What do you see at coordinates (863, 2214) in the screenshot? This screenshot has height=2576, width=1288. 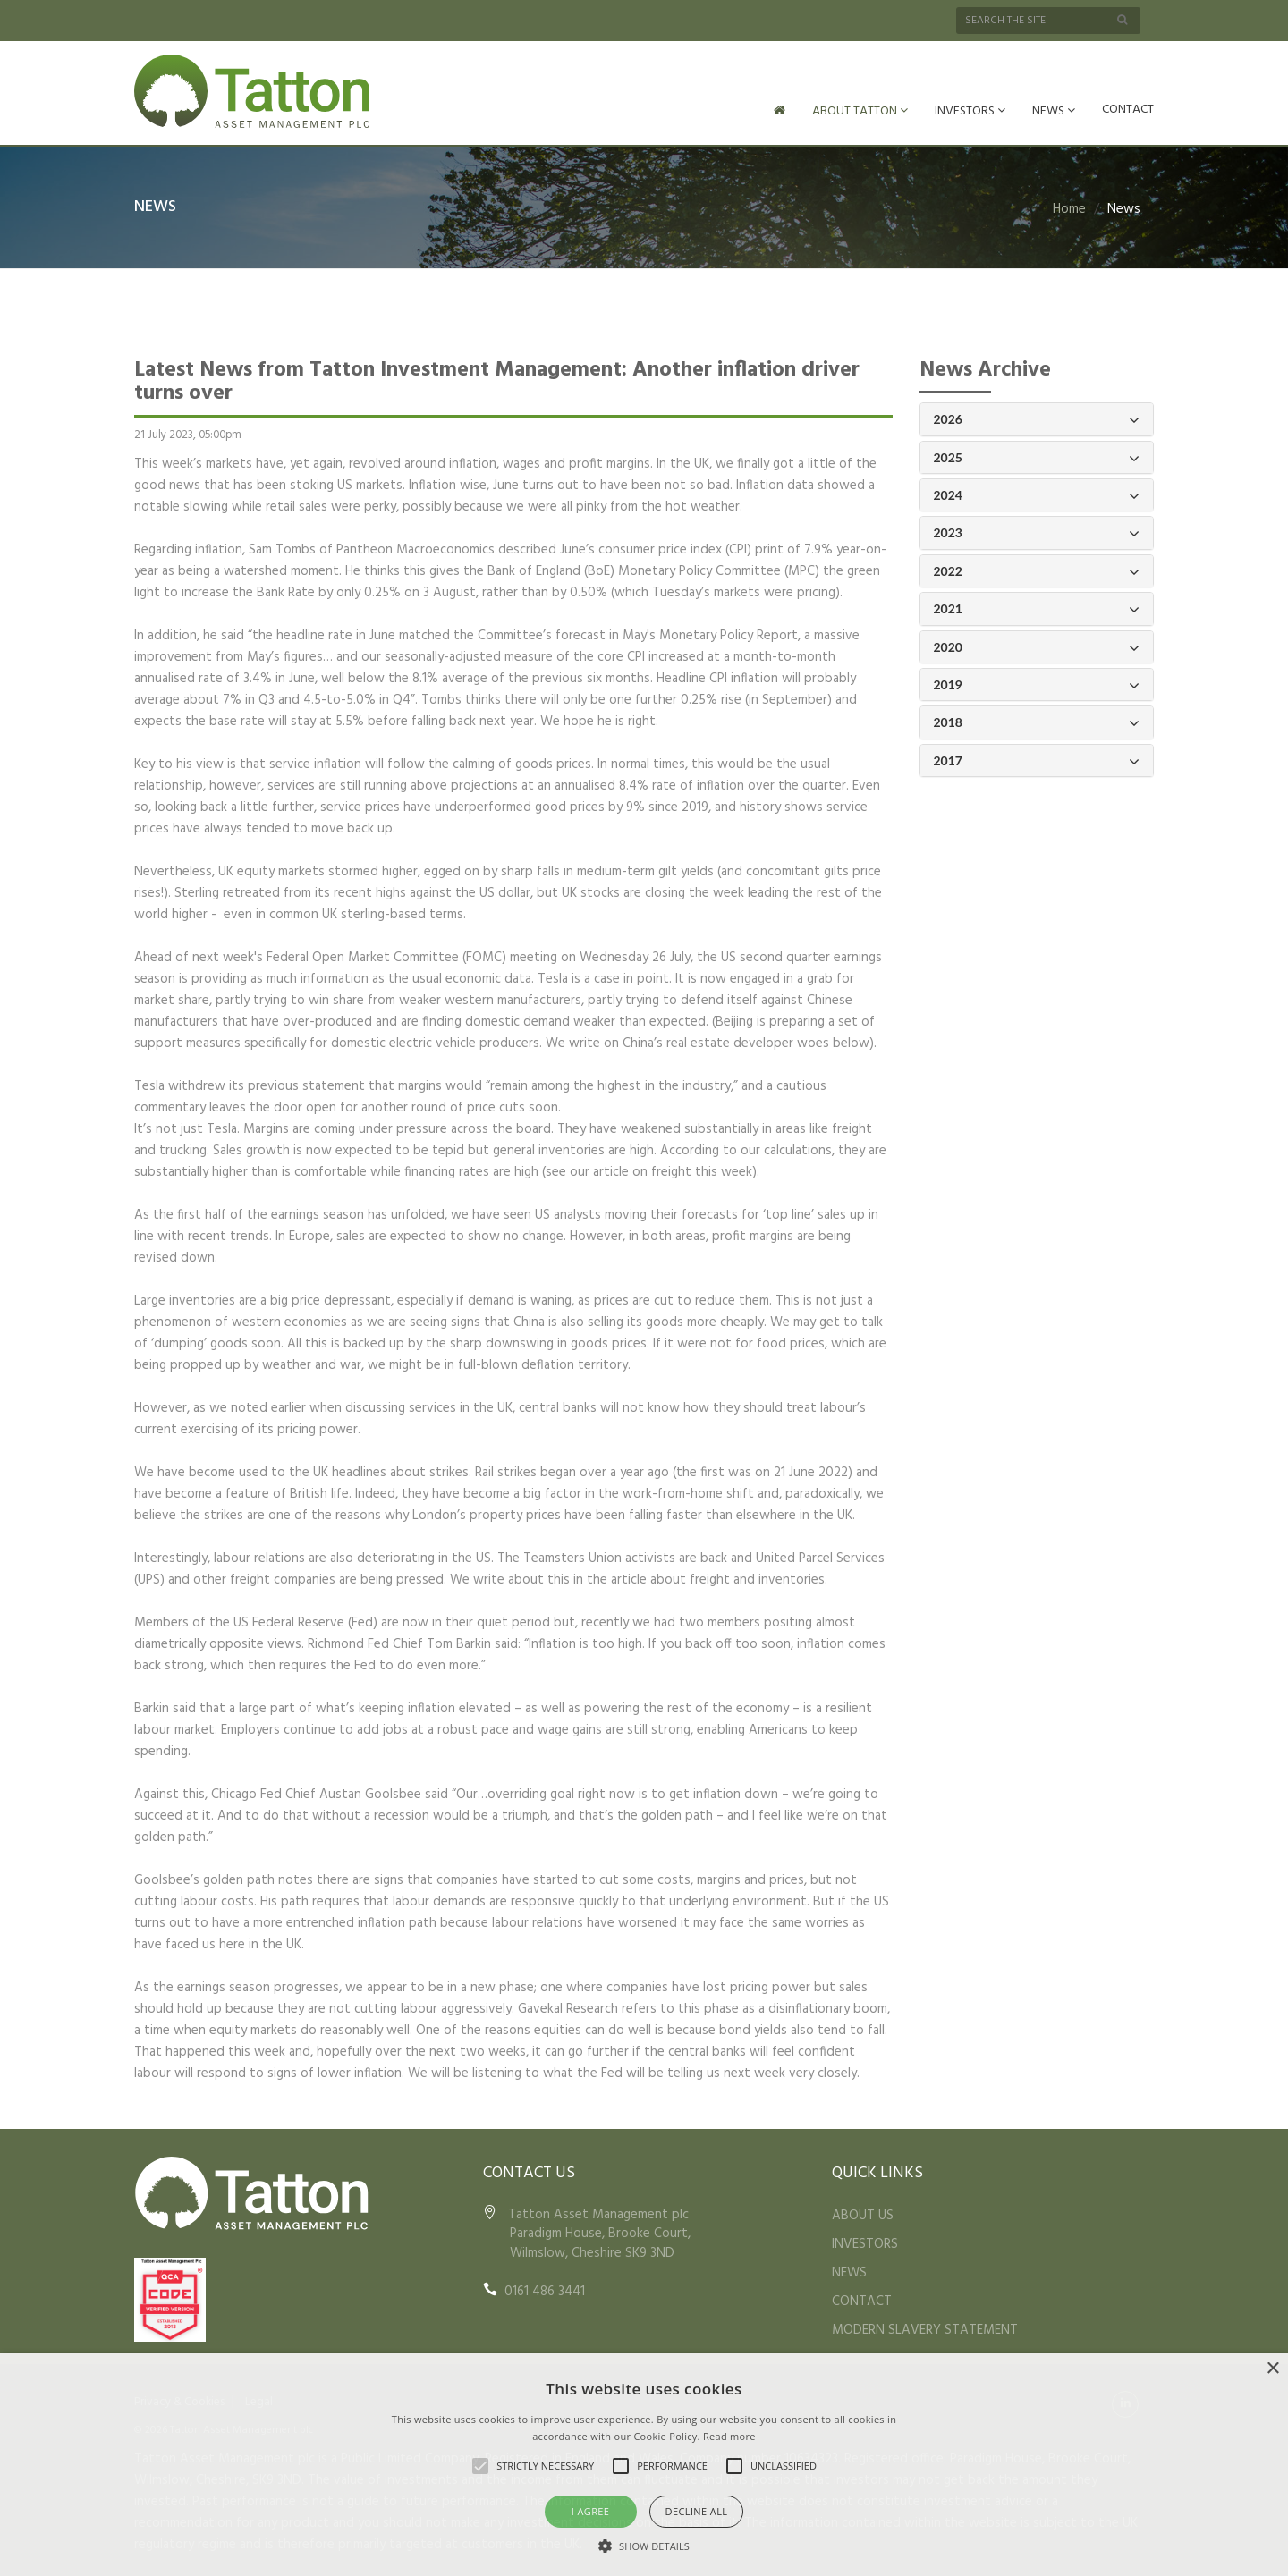 I see `ABOUT US` at bounding box center [863, 2214].